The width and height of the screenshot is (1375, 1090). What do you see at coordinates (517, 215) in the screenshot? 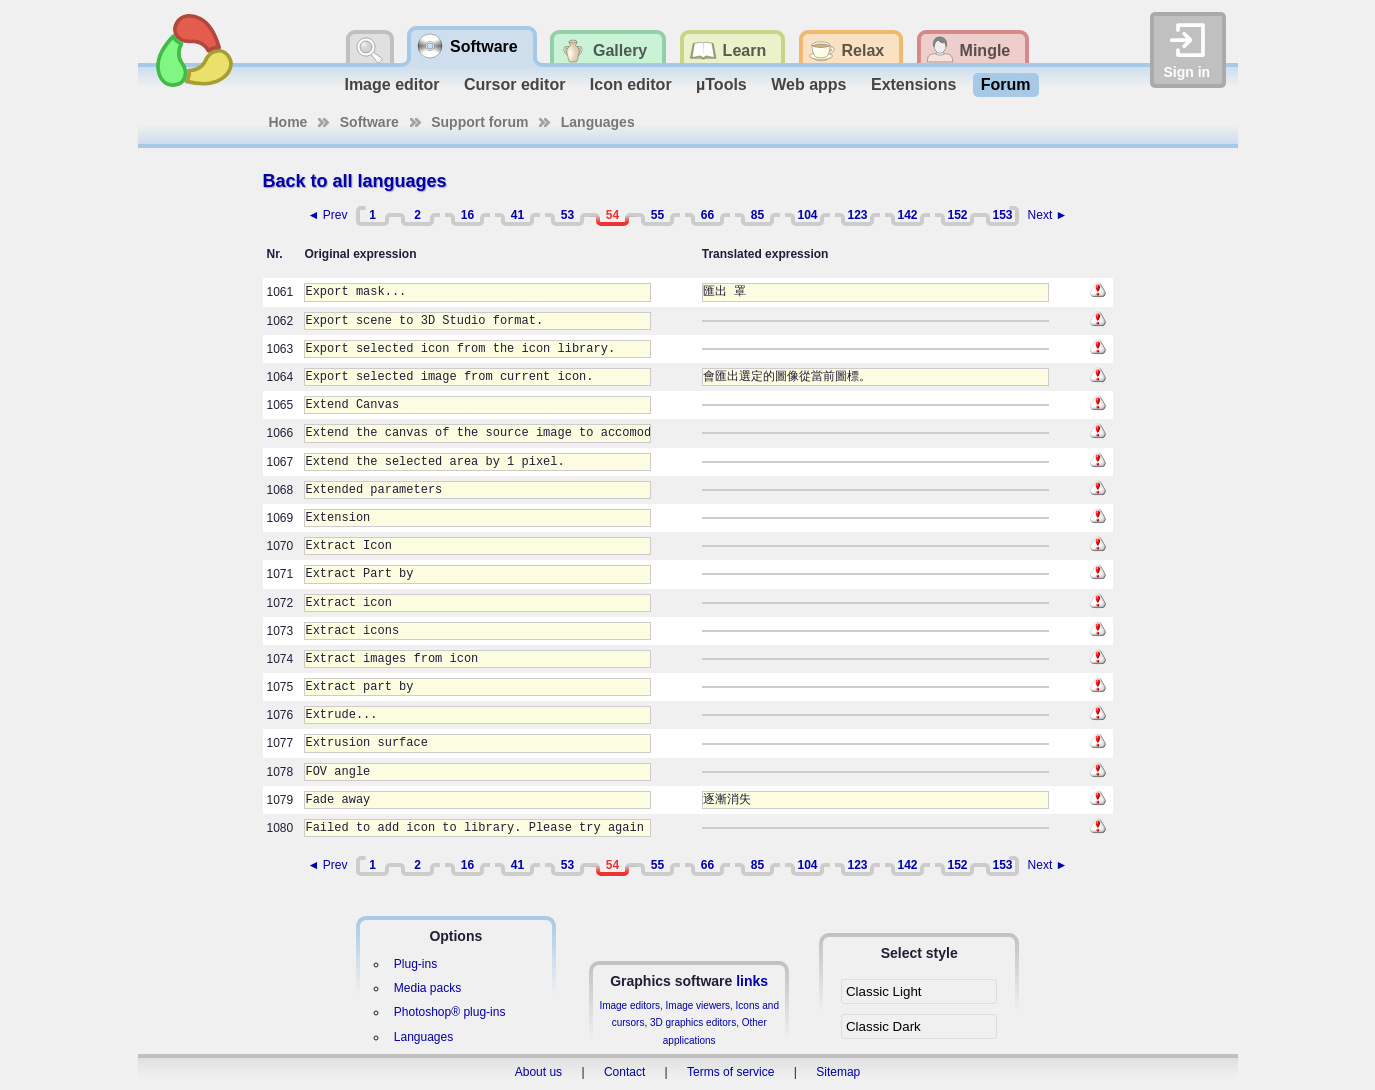
I see `41` at bounding box center [517, 215].